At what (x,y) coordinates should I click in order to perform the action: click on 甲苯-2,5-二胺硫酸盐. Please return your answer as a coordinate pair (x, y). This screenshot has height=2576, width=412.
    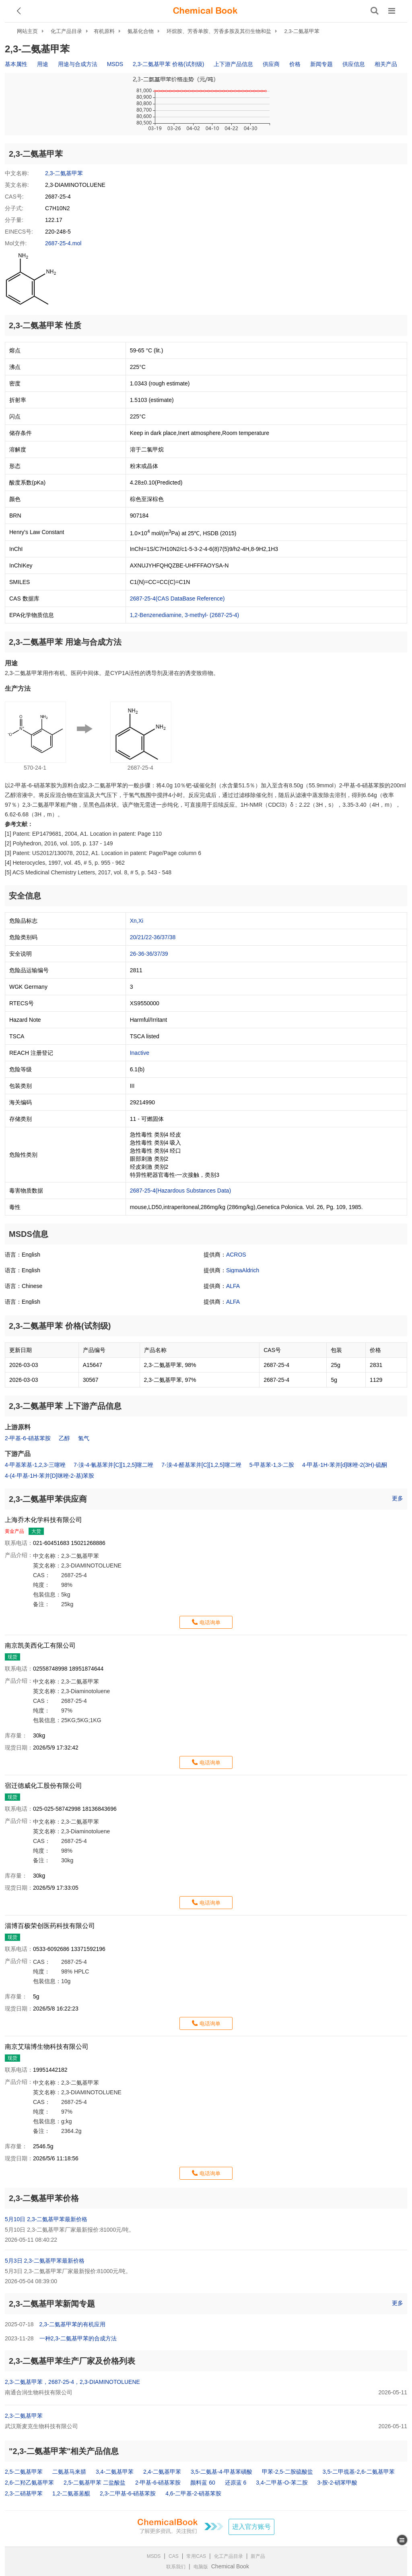
    Looking at the image, I should click on (287, 2472).